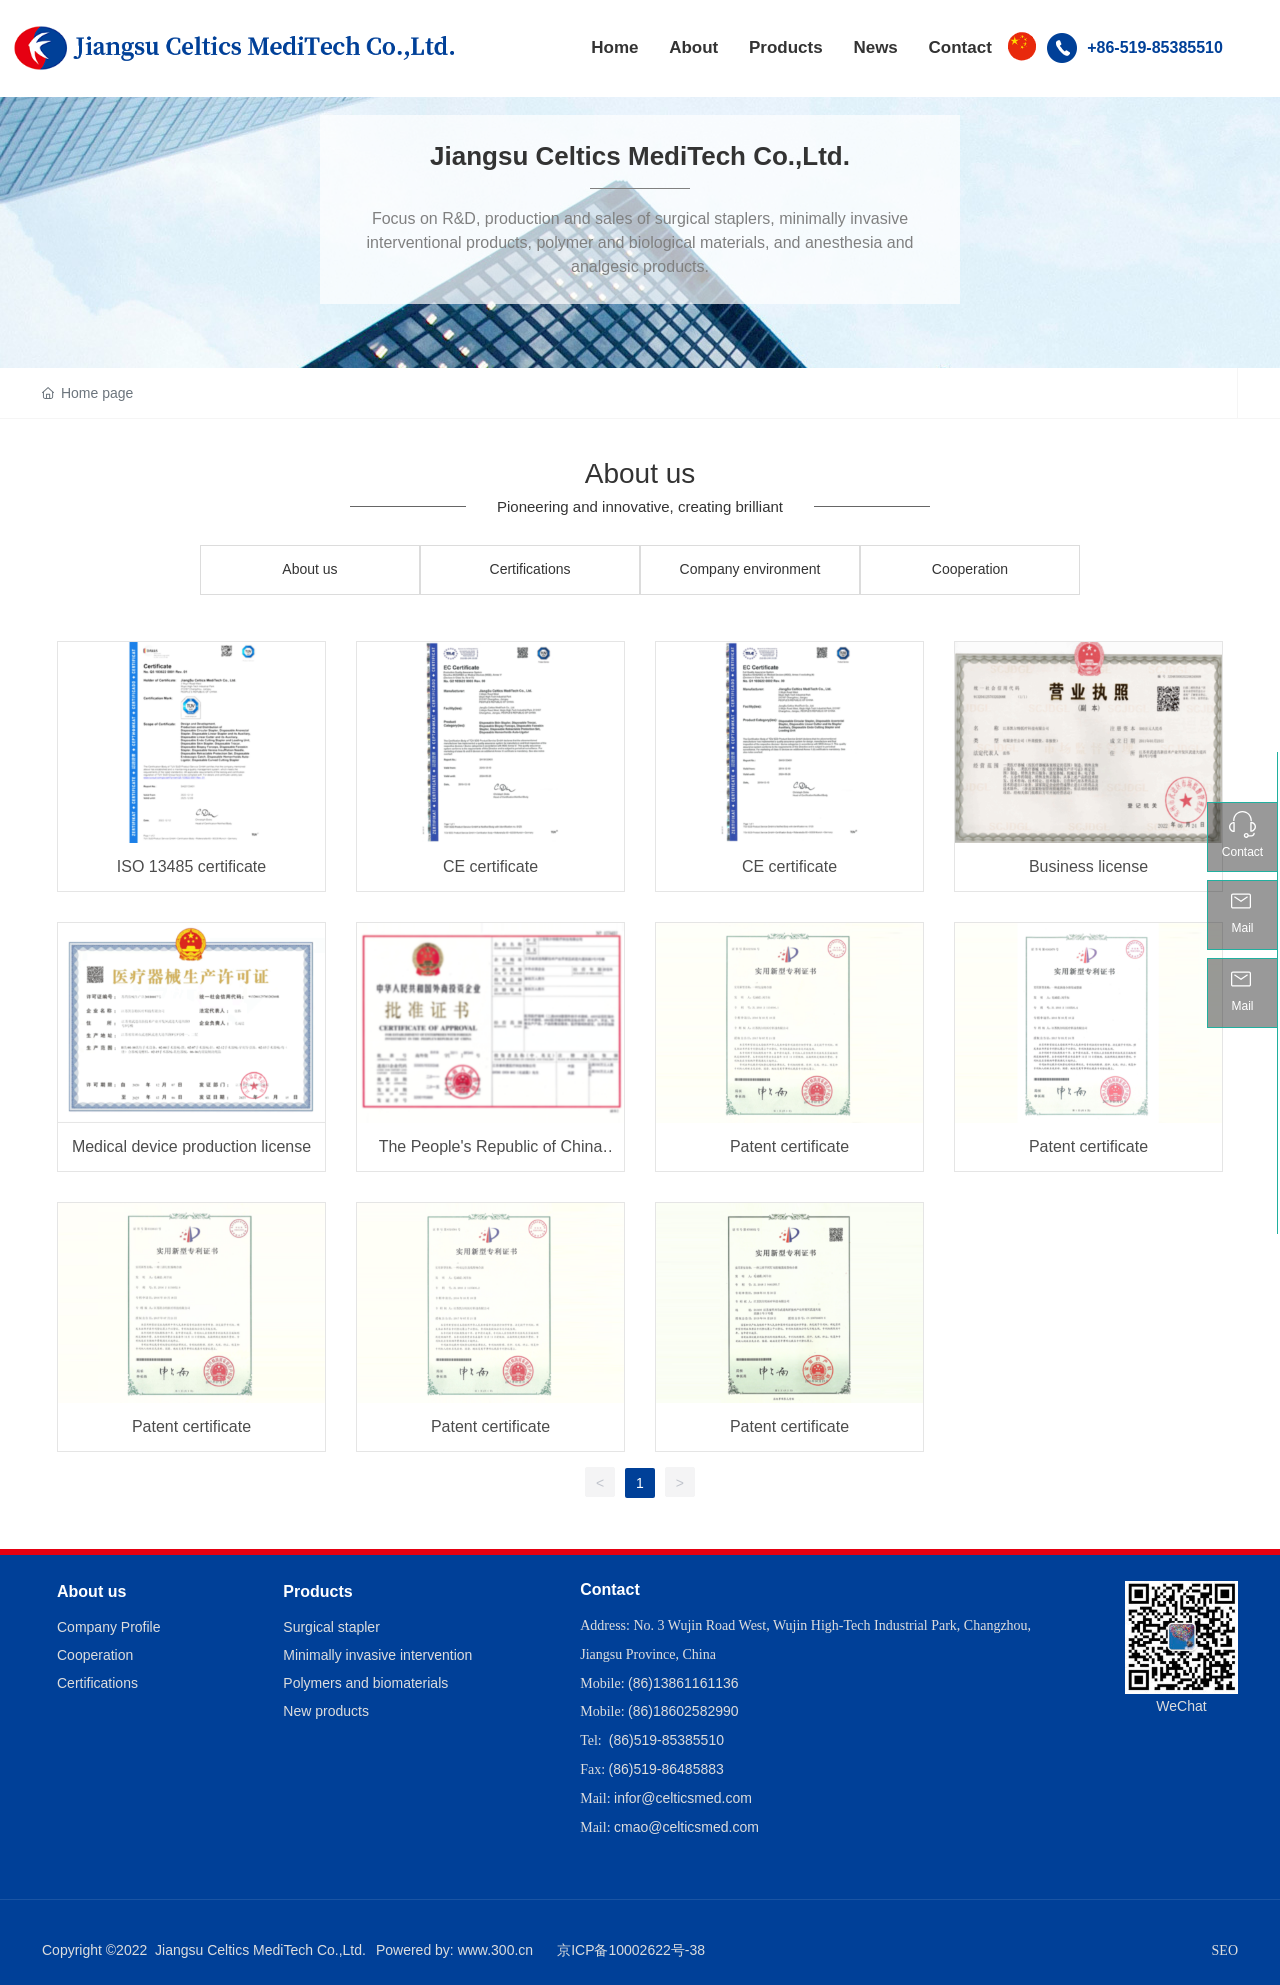 Image resolution: width=1280 pixels, height=1985 pixels. What do you see at coordinates (683, 1683) in the screenshot?
I see `(86)13861161136` at bounding box center [683, 1683].